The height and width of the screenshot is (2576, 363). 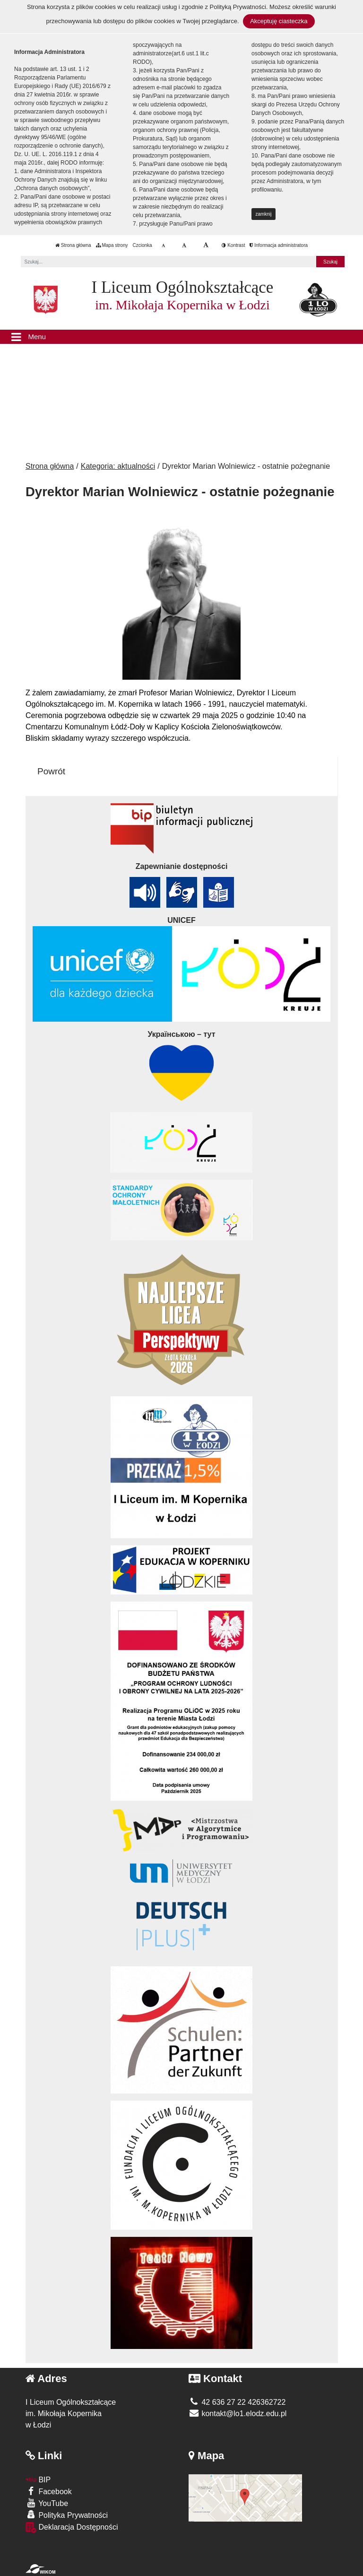 I want to click on [Menu], so click(x=181, y=337).